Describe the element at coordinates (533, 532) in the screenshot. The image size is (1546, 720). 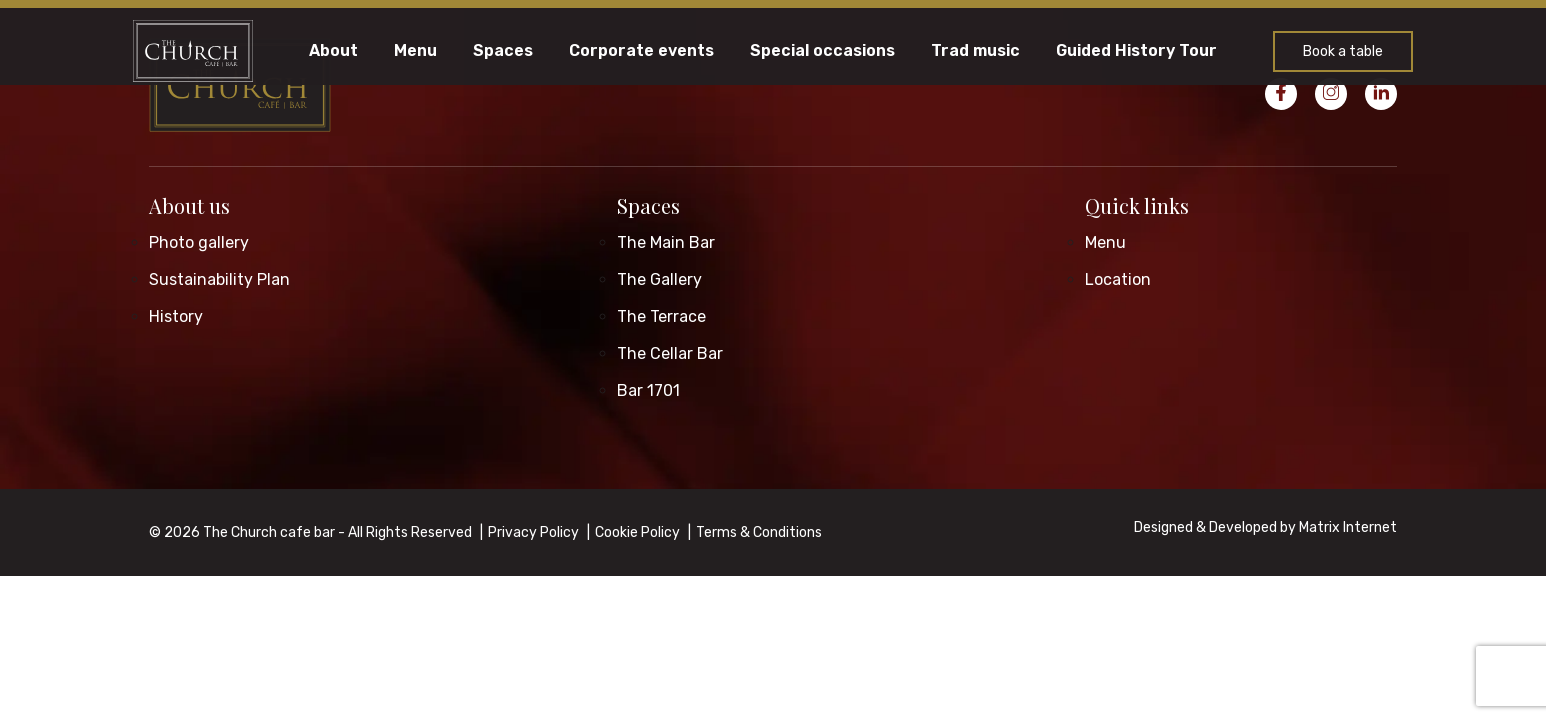
I see `Privacy Policy` at that location.